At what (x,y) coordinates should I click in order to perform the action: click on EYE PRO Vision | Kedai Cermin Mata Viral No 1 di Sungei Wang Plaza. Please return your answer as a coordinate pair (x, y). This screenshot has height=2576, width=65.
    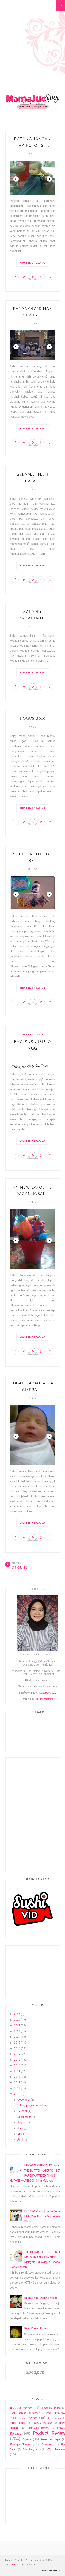
    Looking at the image, I should click on (43, 2216).